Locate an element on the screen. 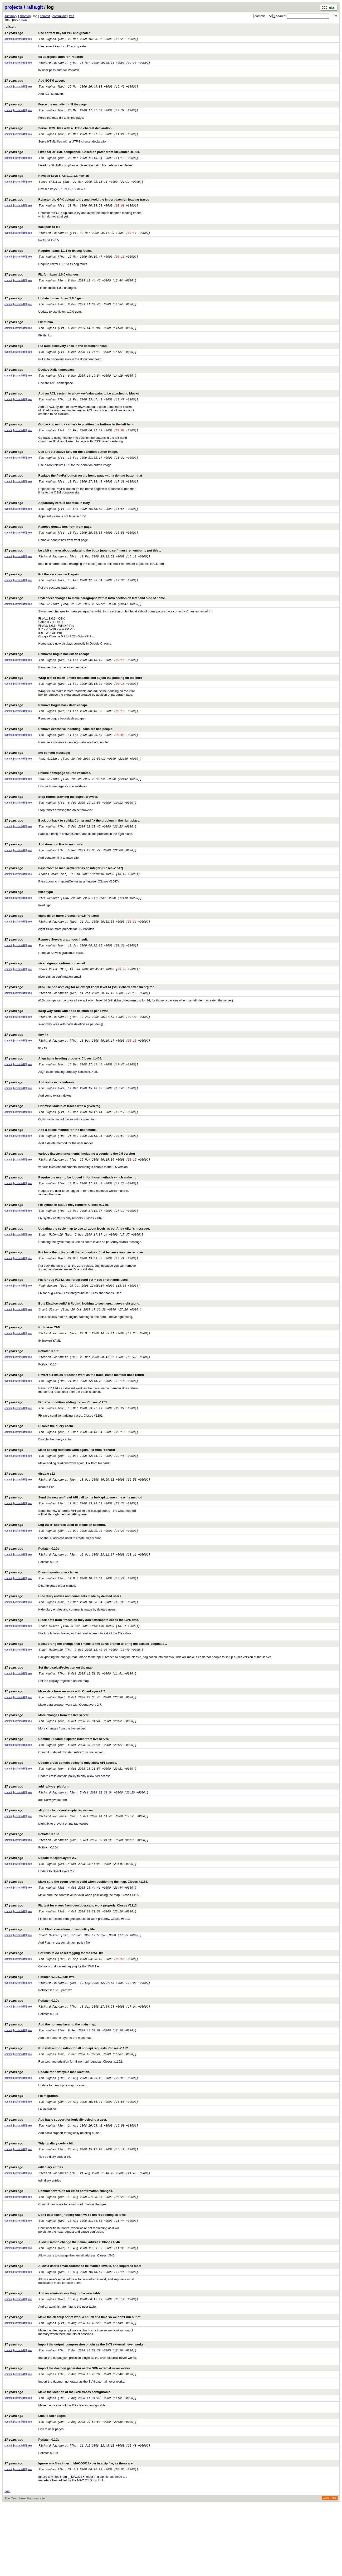  Ensure homepage source validates. is located at coordinates (48, 793).